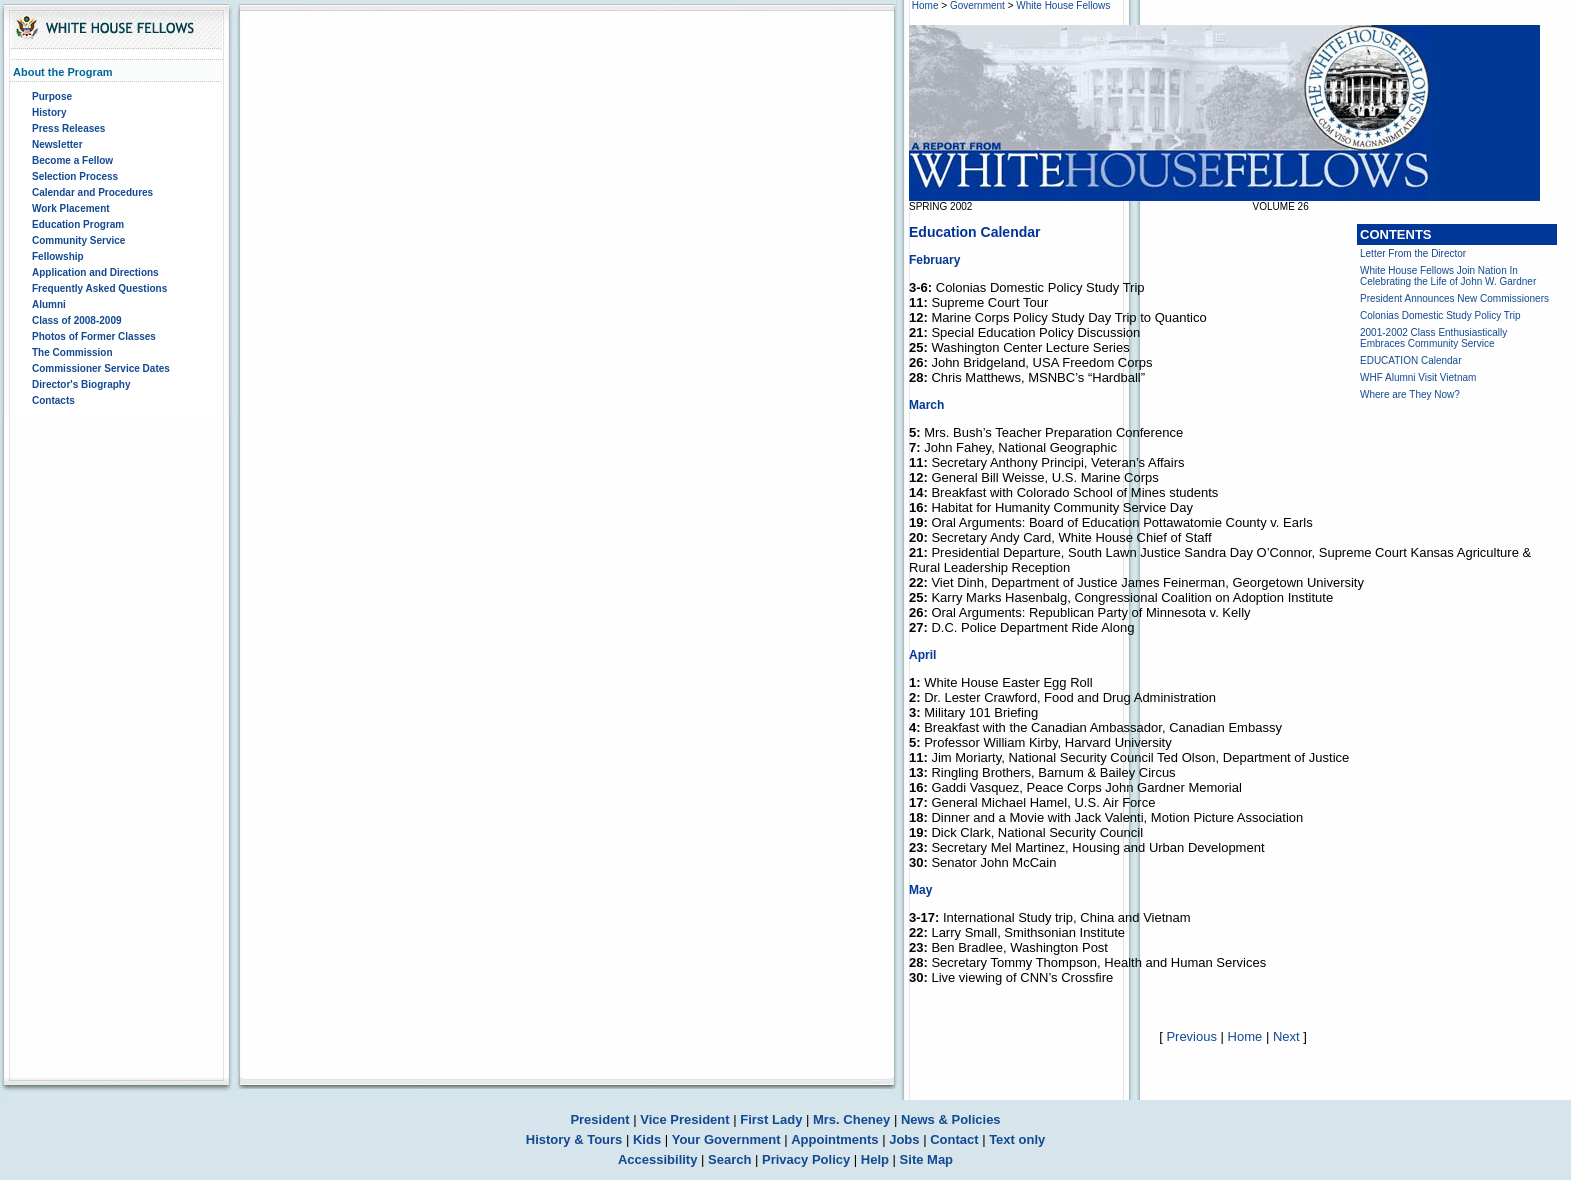 This screenshot has height=1180, width=1571. What do you see at coordinates (58, 256) in the screenshot?
I see `Fellowship` at bounding box center [58, 256].